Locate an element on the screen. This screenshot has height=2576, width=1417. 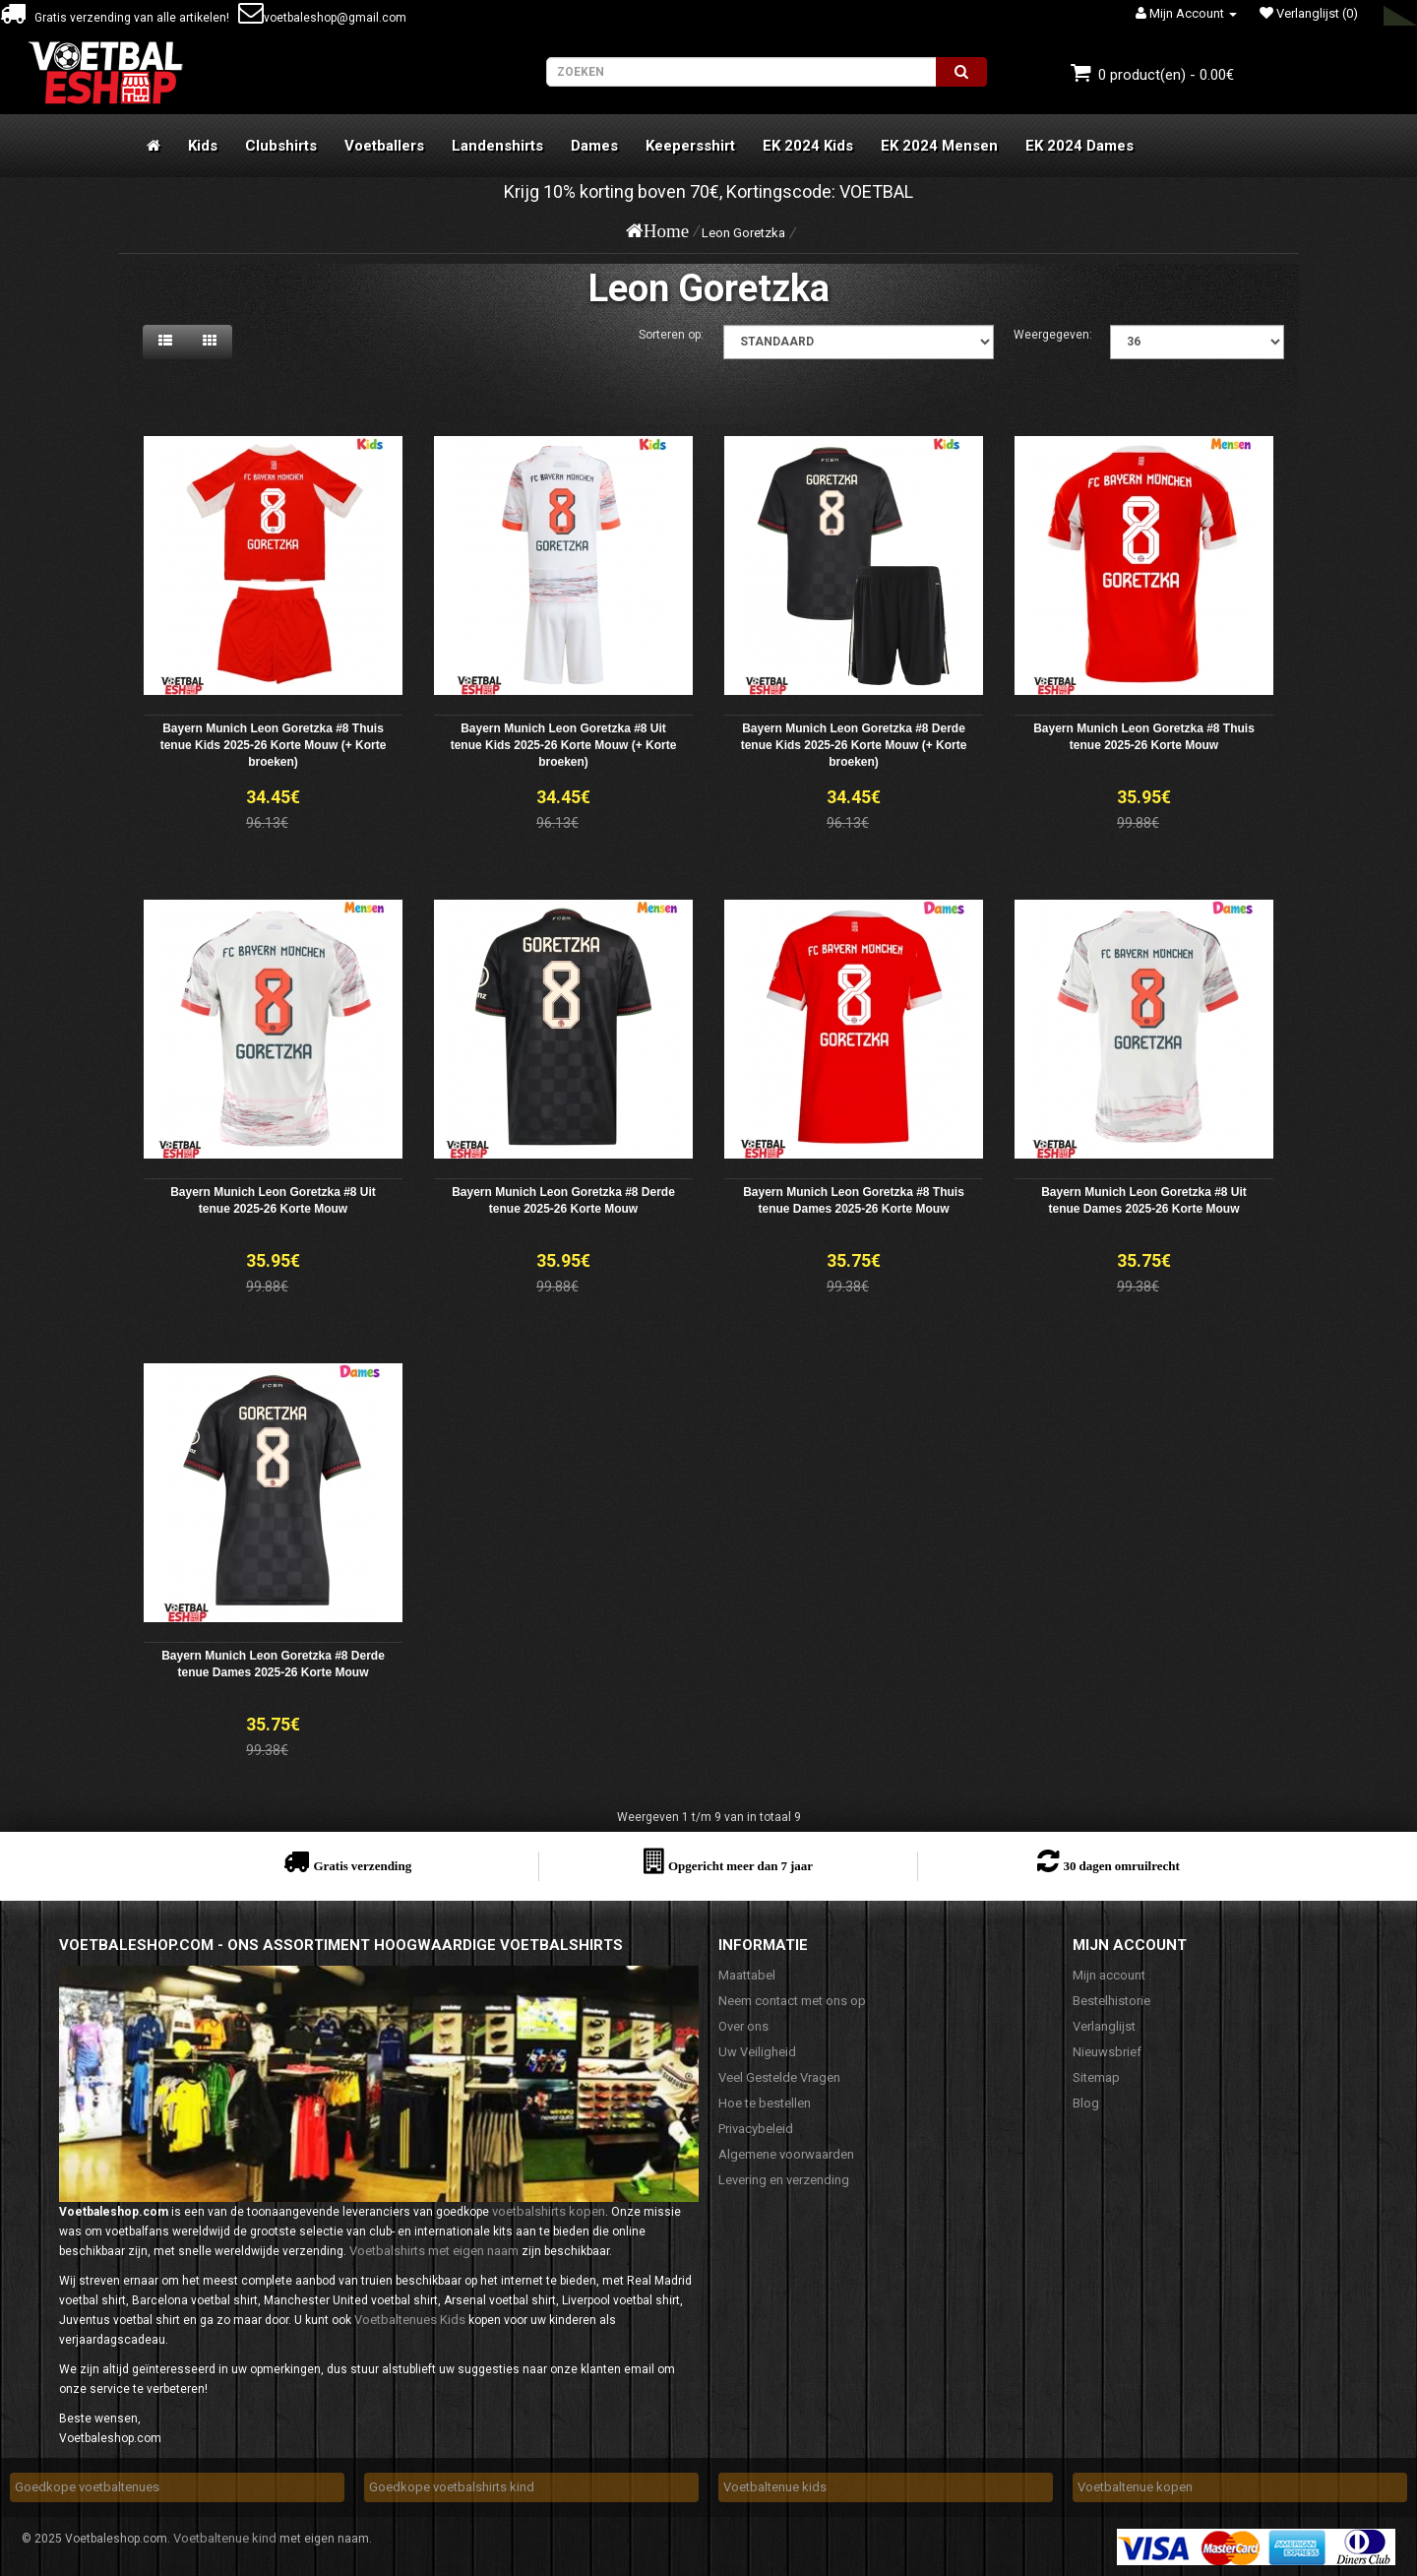
Voetbalshirts met eigen naam is located at coordinates (434, 2250).